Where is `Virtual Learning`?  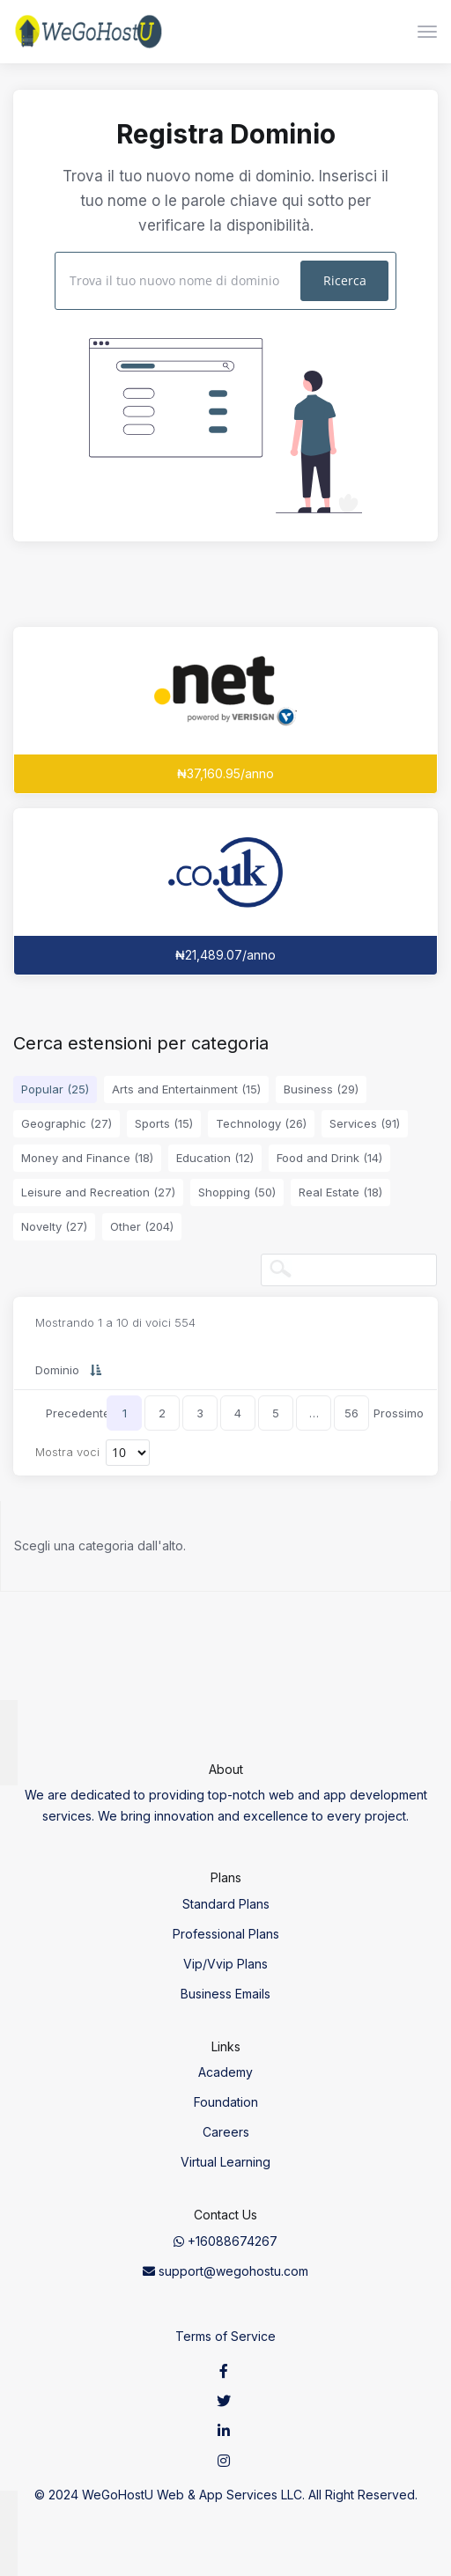
Virtual Learning is located at coordinates (225, 2161).